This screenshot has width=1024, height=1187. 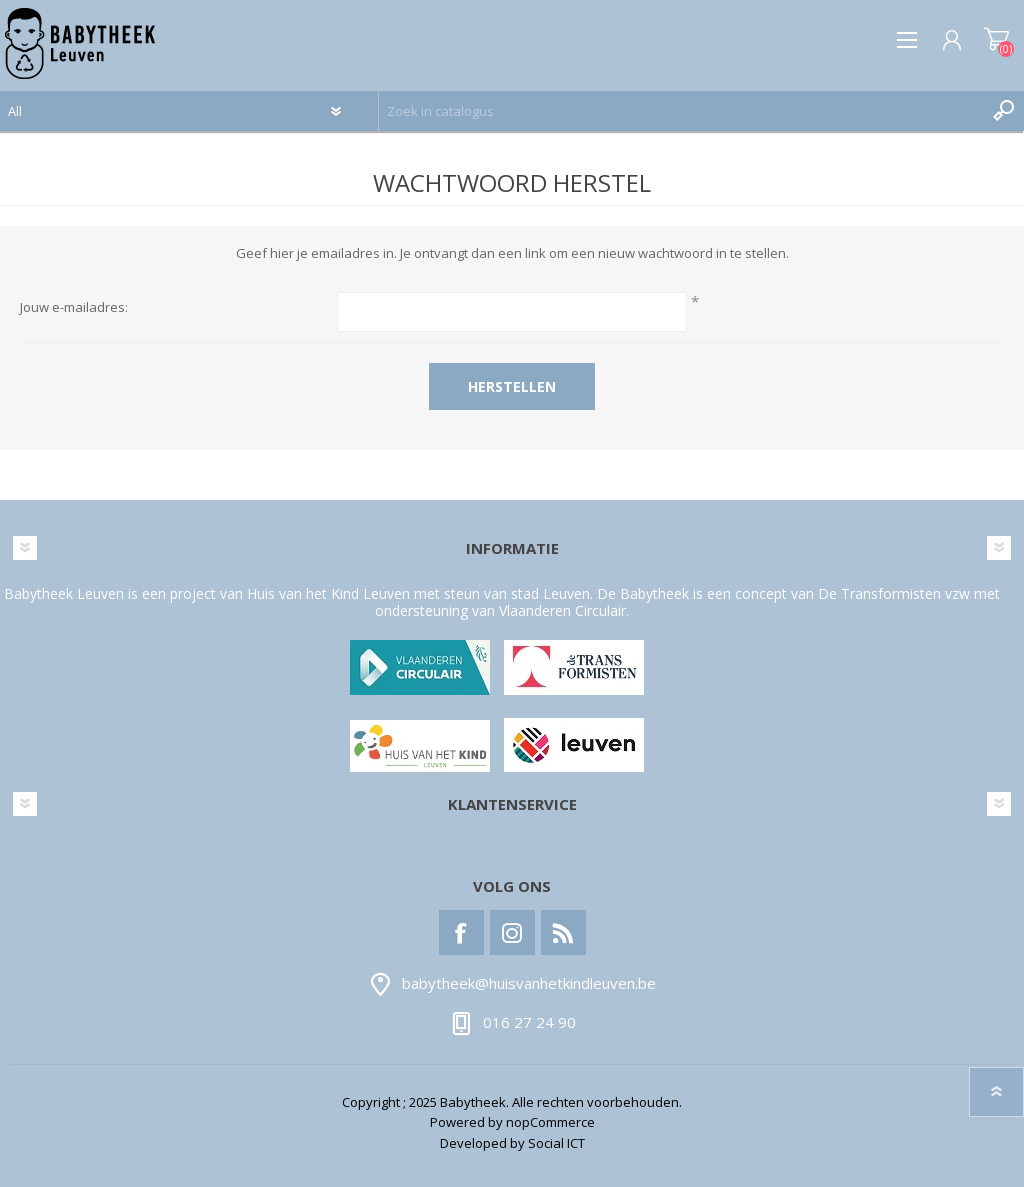 What do you see at coordinates (556, 1143) in the screenshot?
I see `Social ICT` at bounding box center [556, 1143].